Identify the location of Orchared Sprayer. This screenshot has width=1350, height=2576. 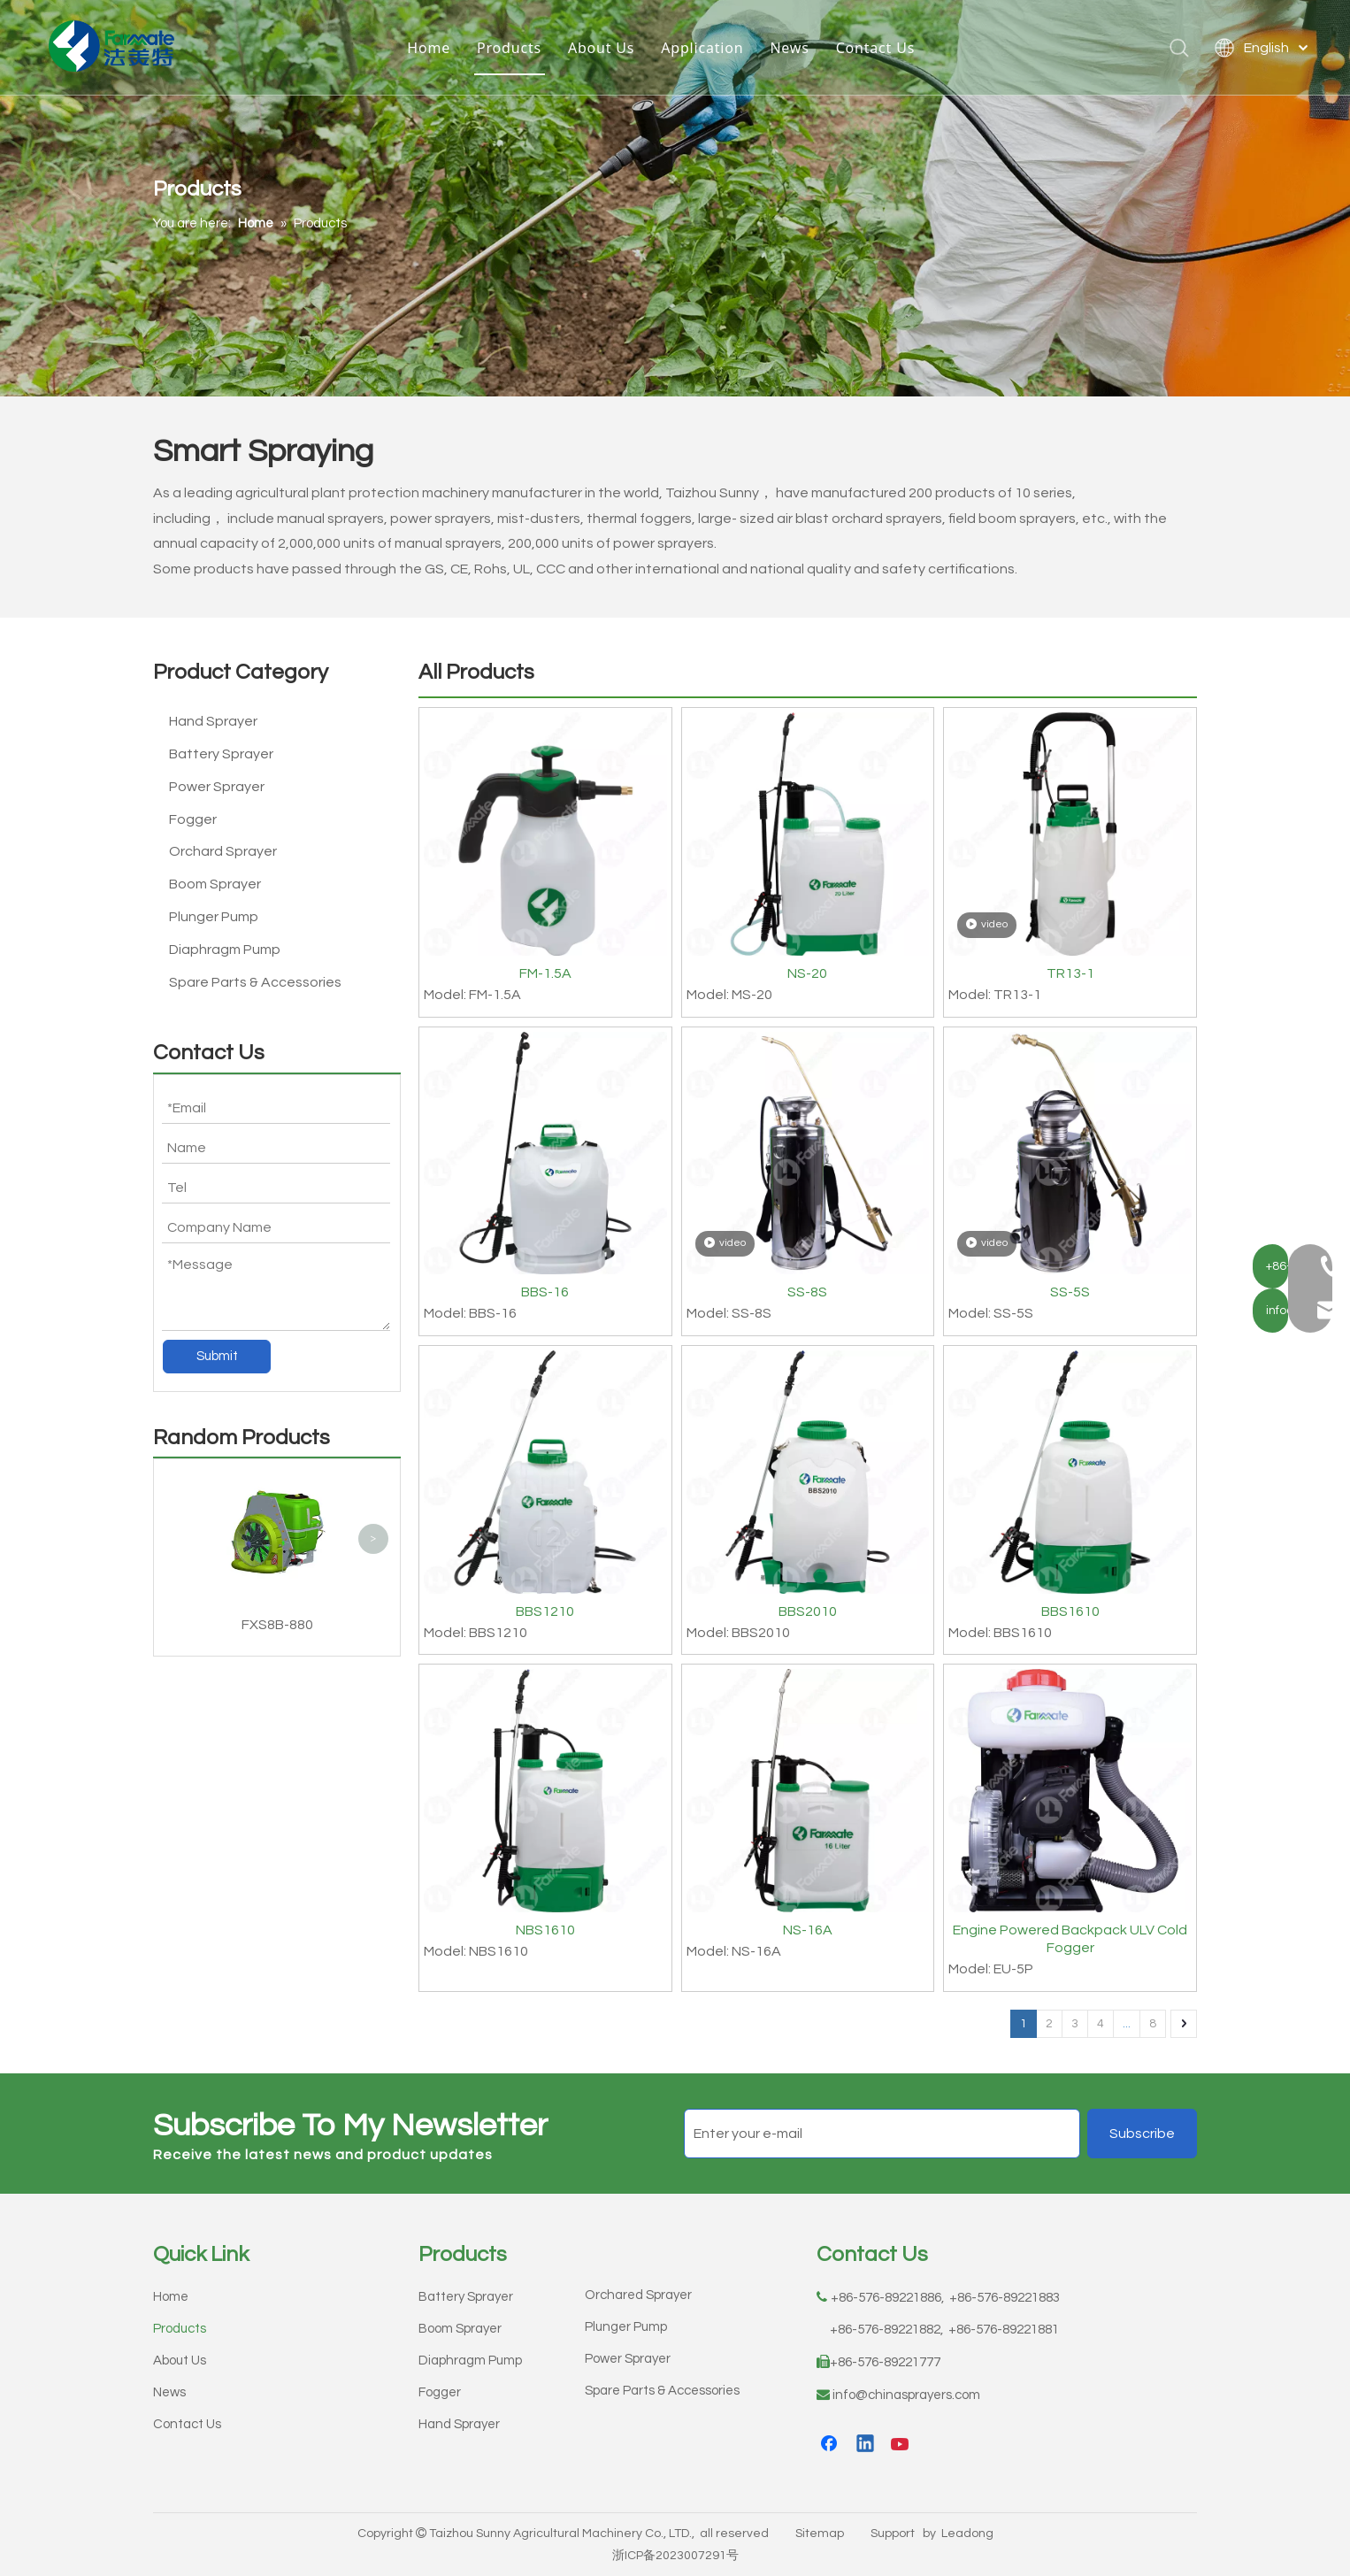
(638, 2295).